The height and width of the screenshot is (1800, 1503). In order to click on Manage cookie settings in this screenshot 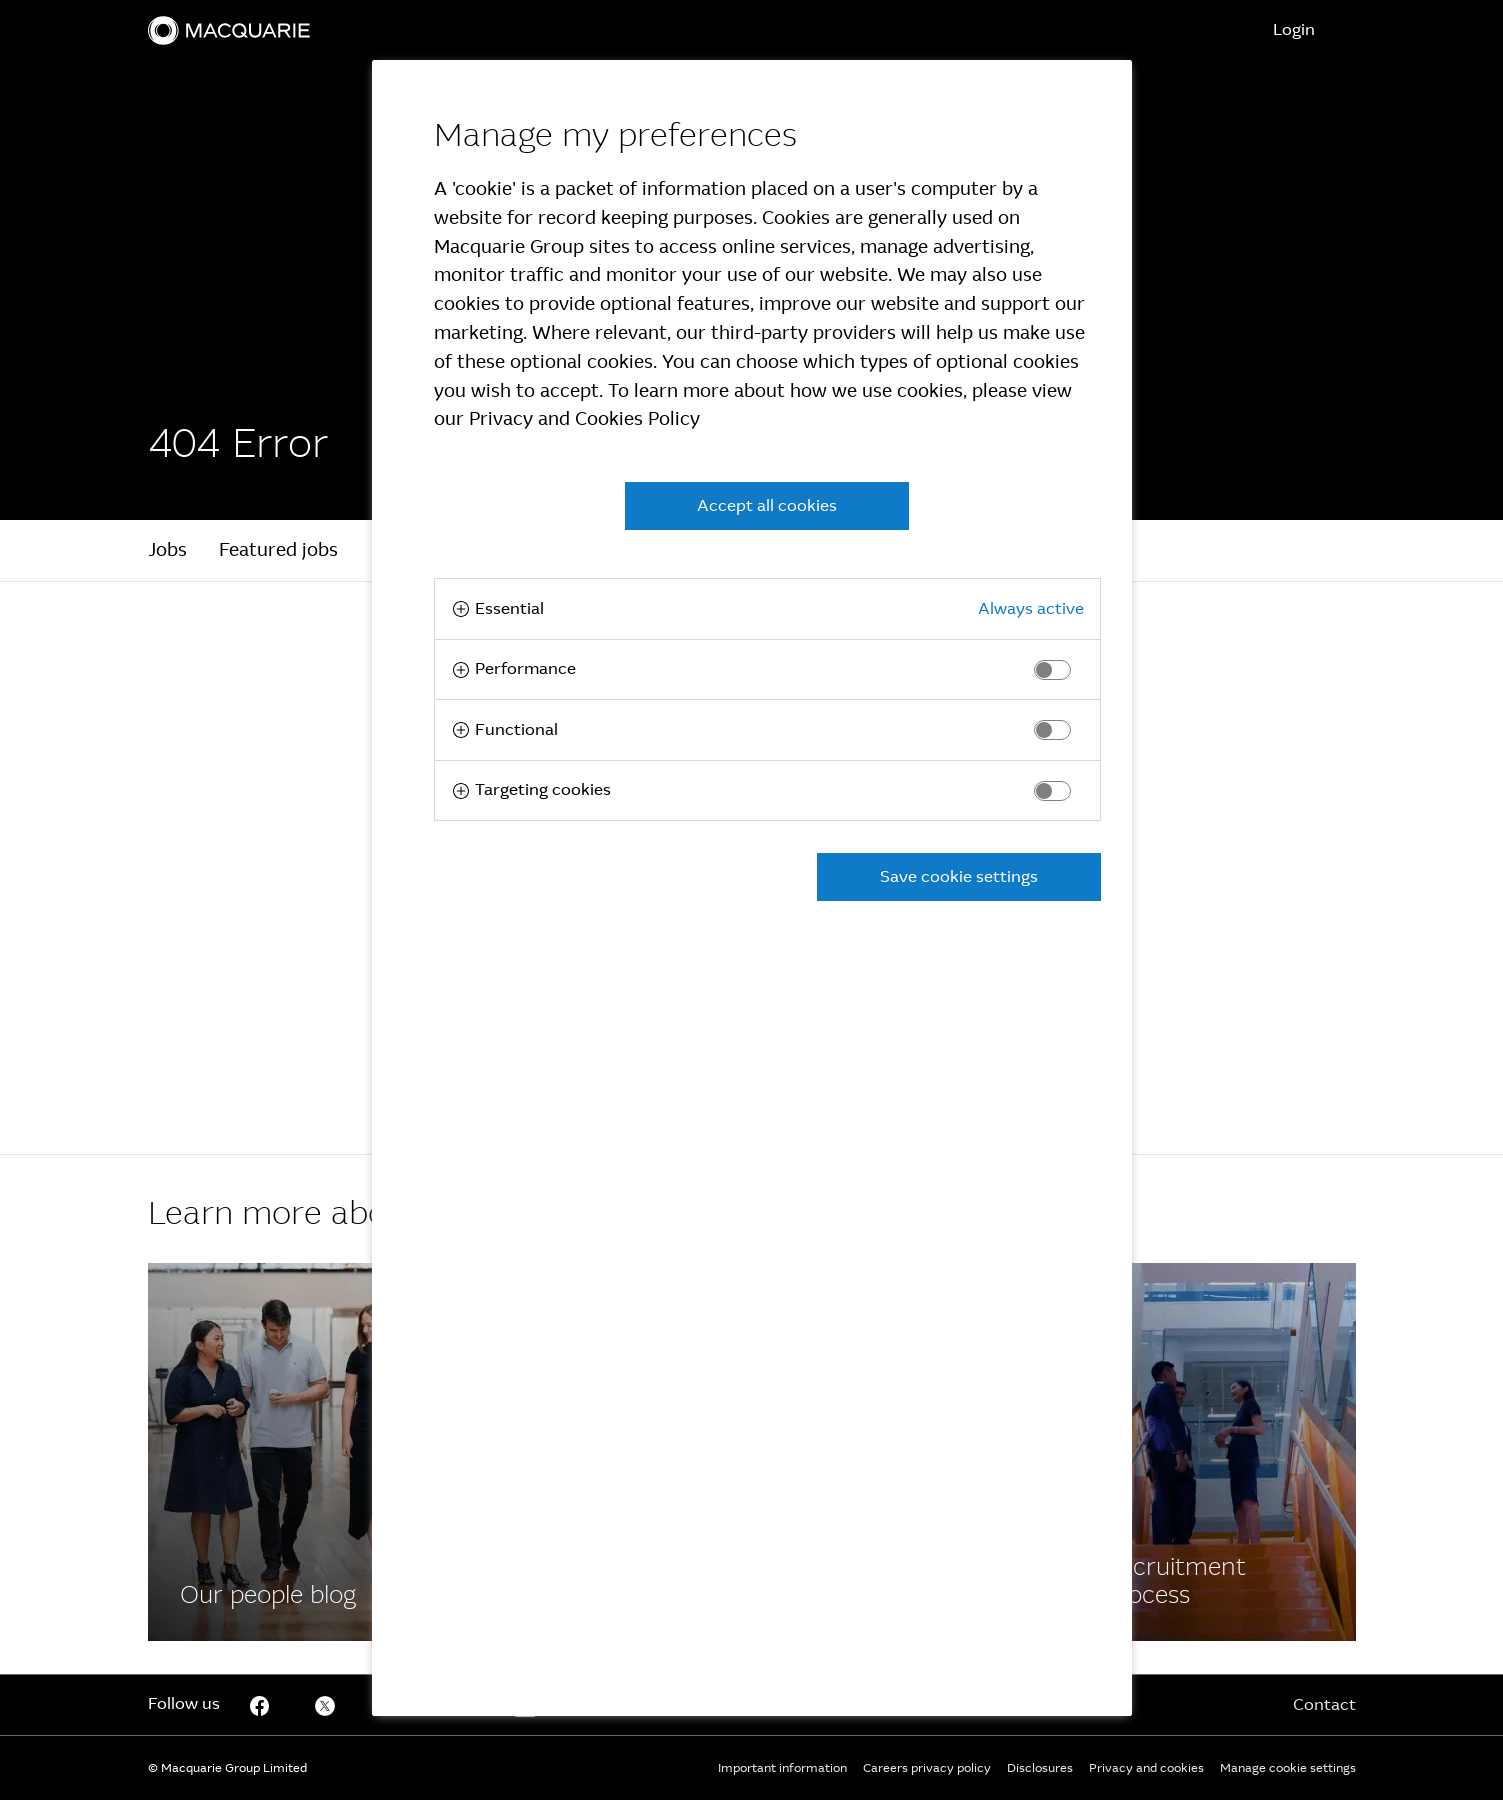, I will do `click(1288, 1768)`.